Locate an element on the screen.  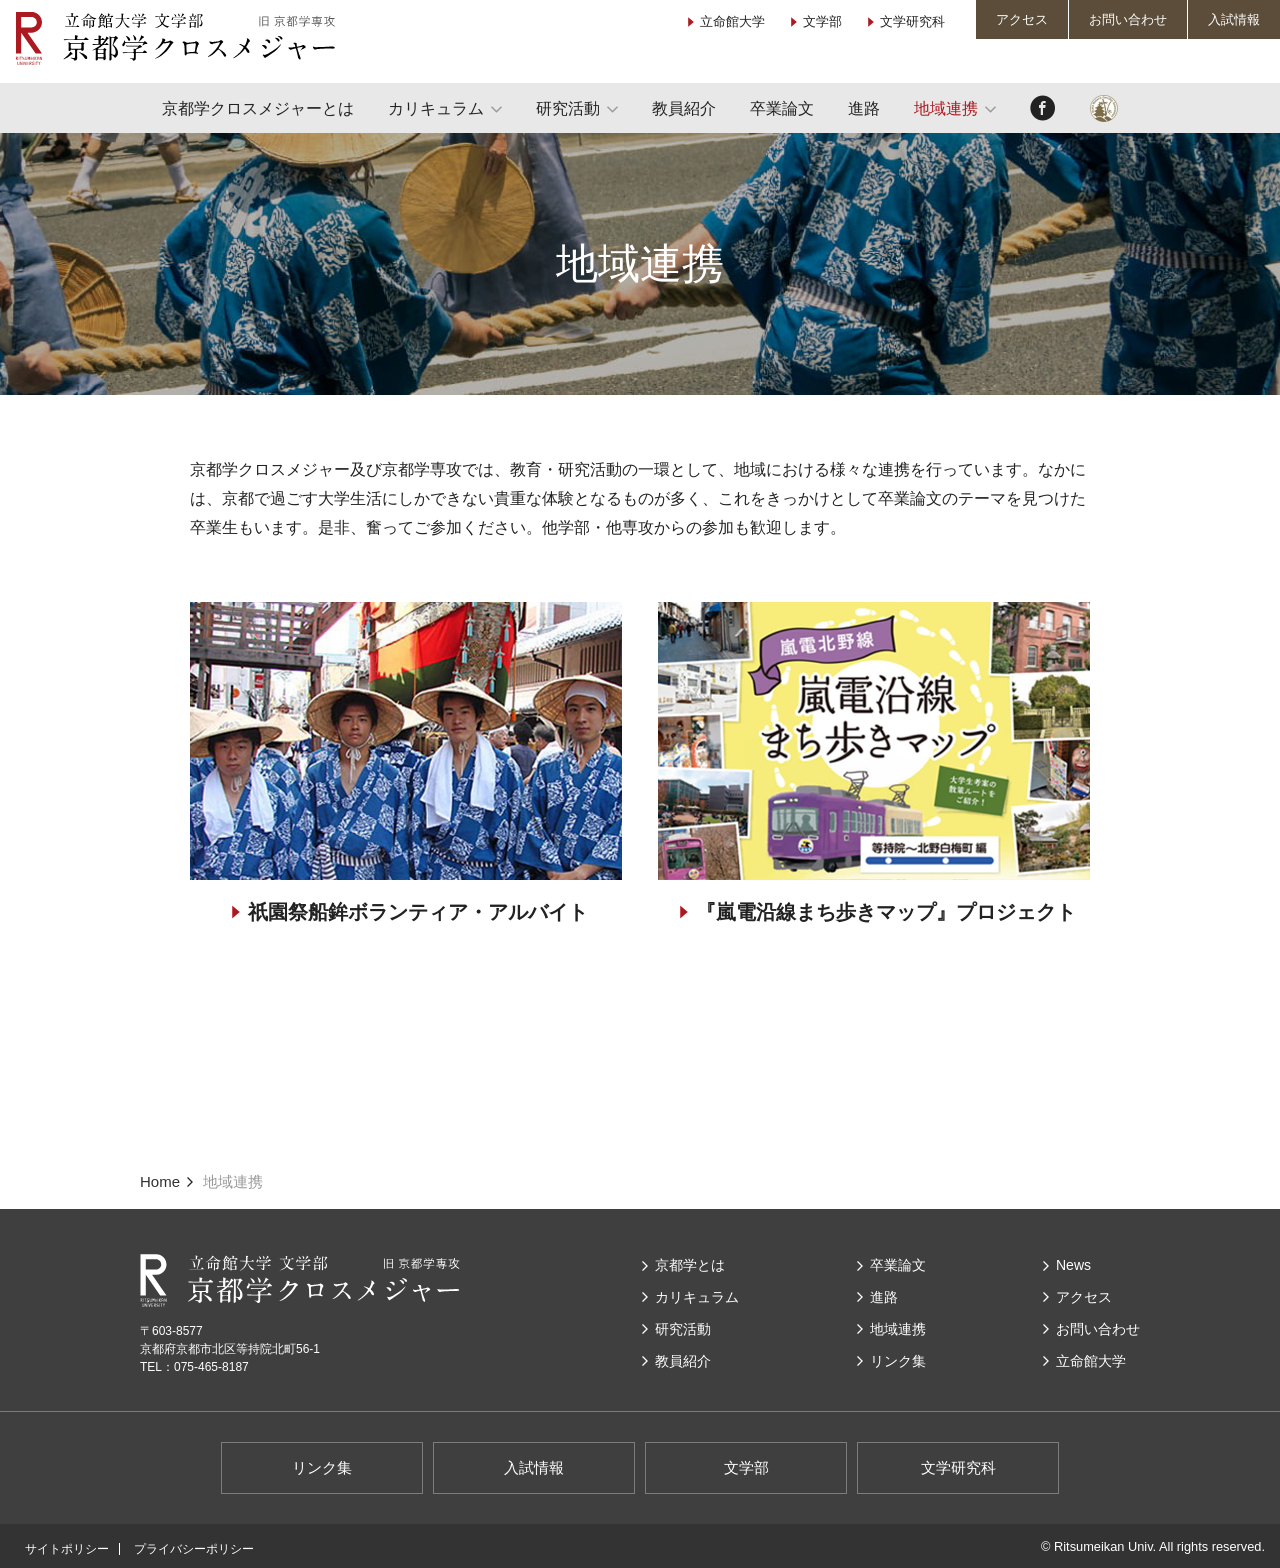
立命館大学 文学部 京都学クロスメジャー（旧 京都学専攻） is located at coordinates (175, 38).